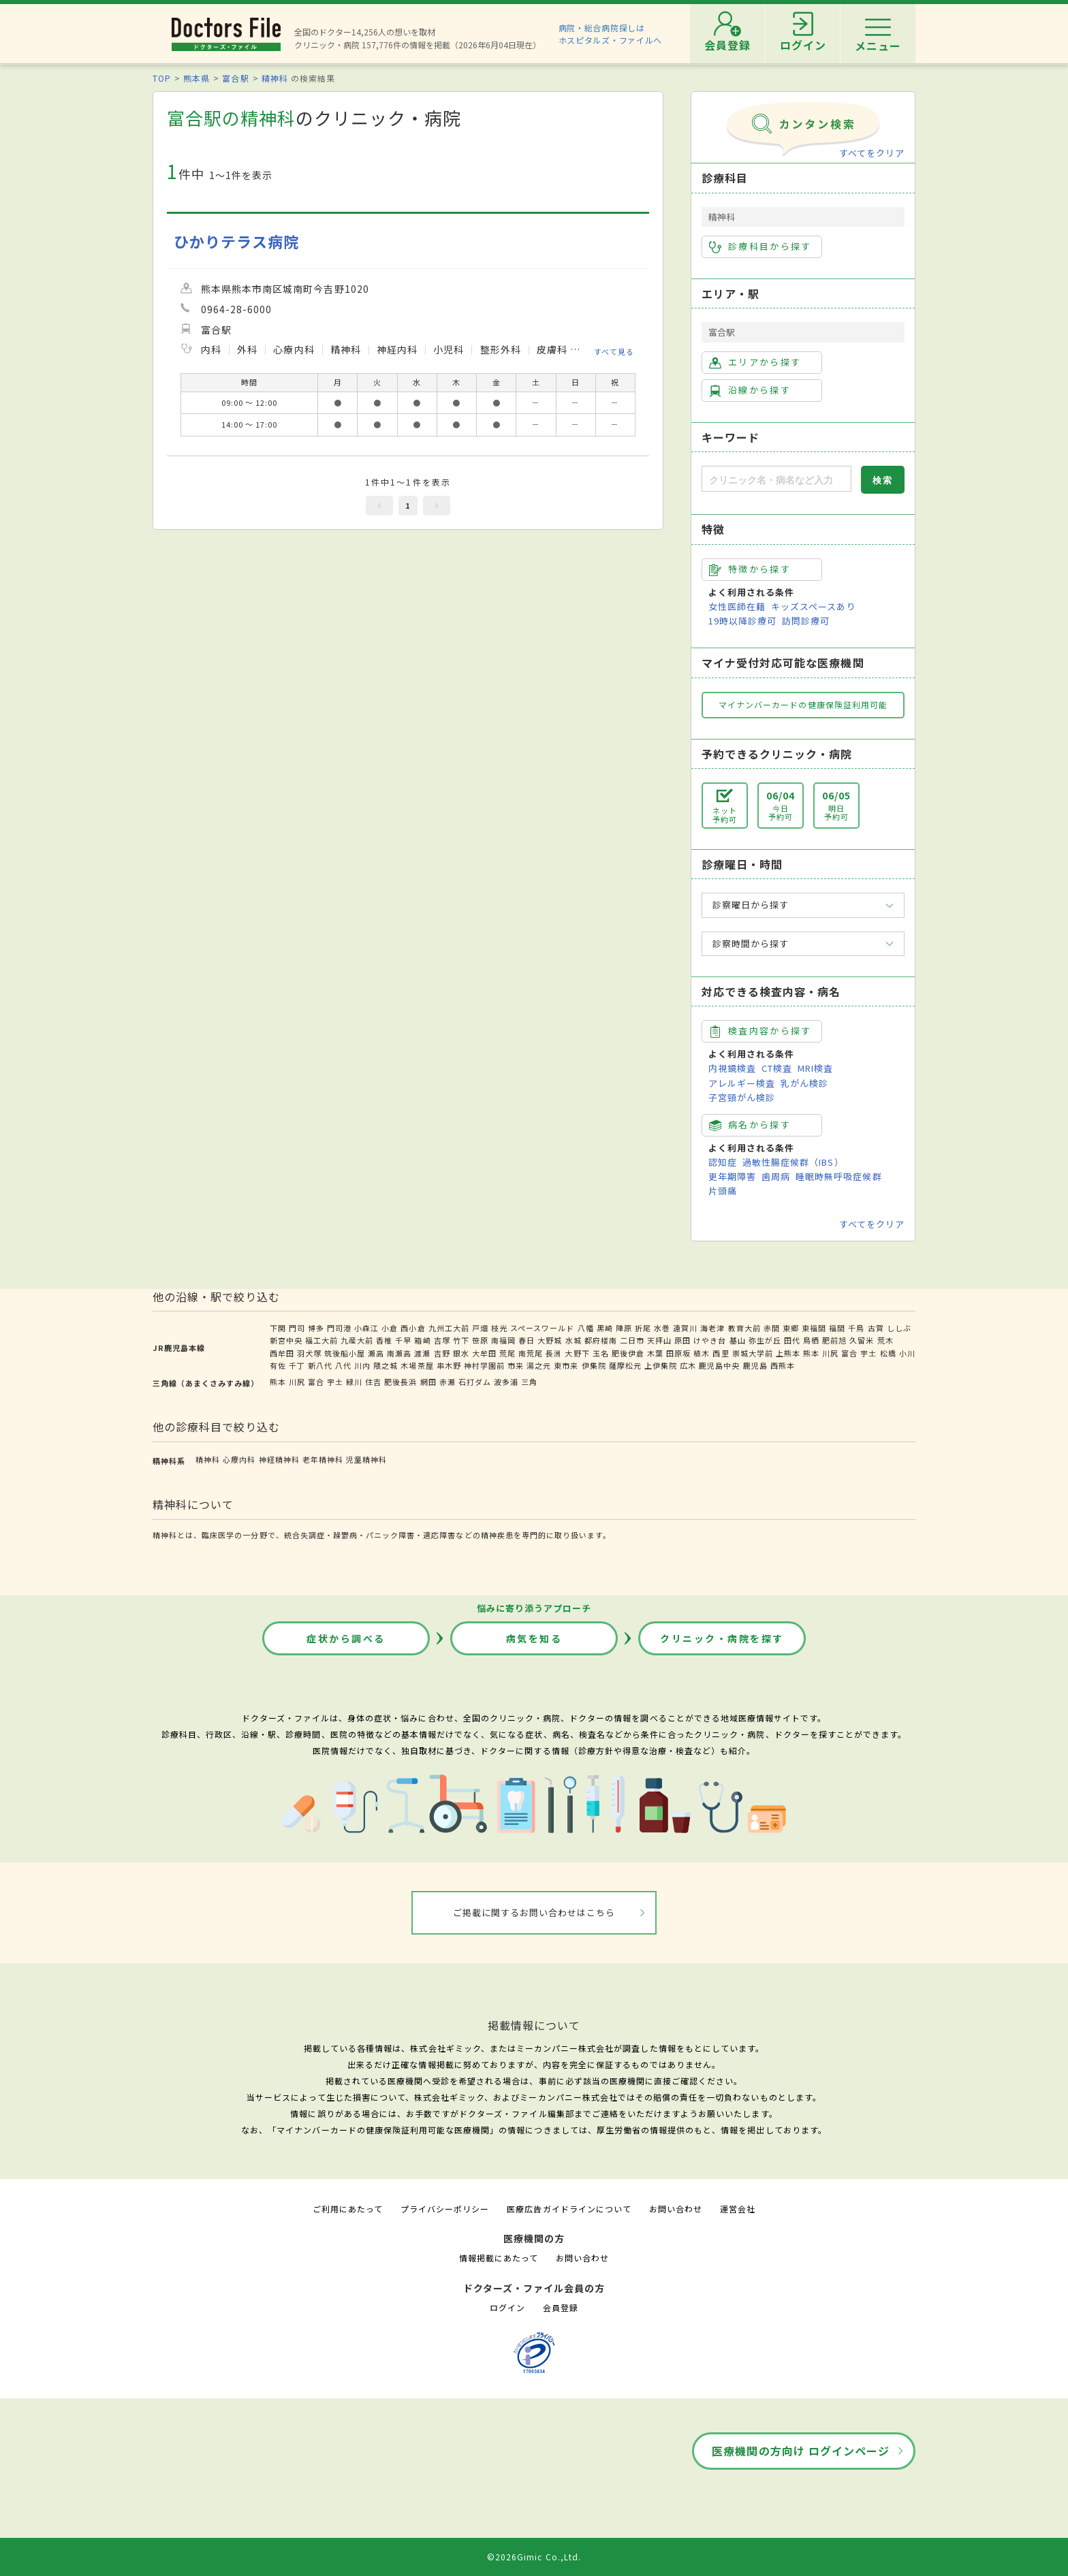 This screenshot has height=2576, width=1068. I want to click on 鹿児島, so click(755, 1365).